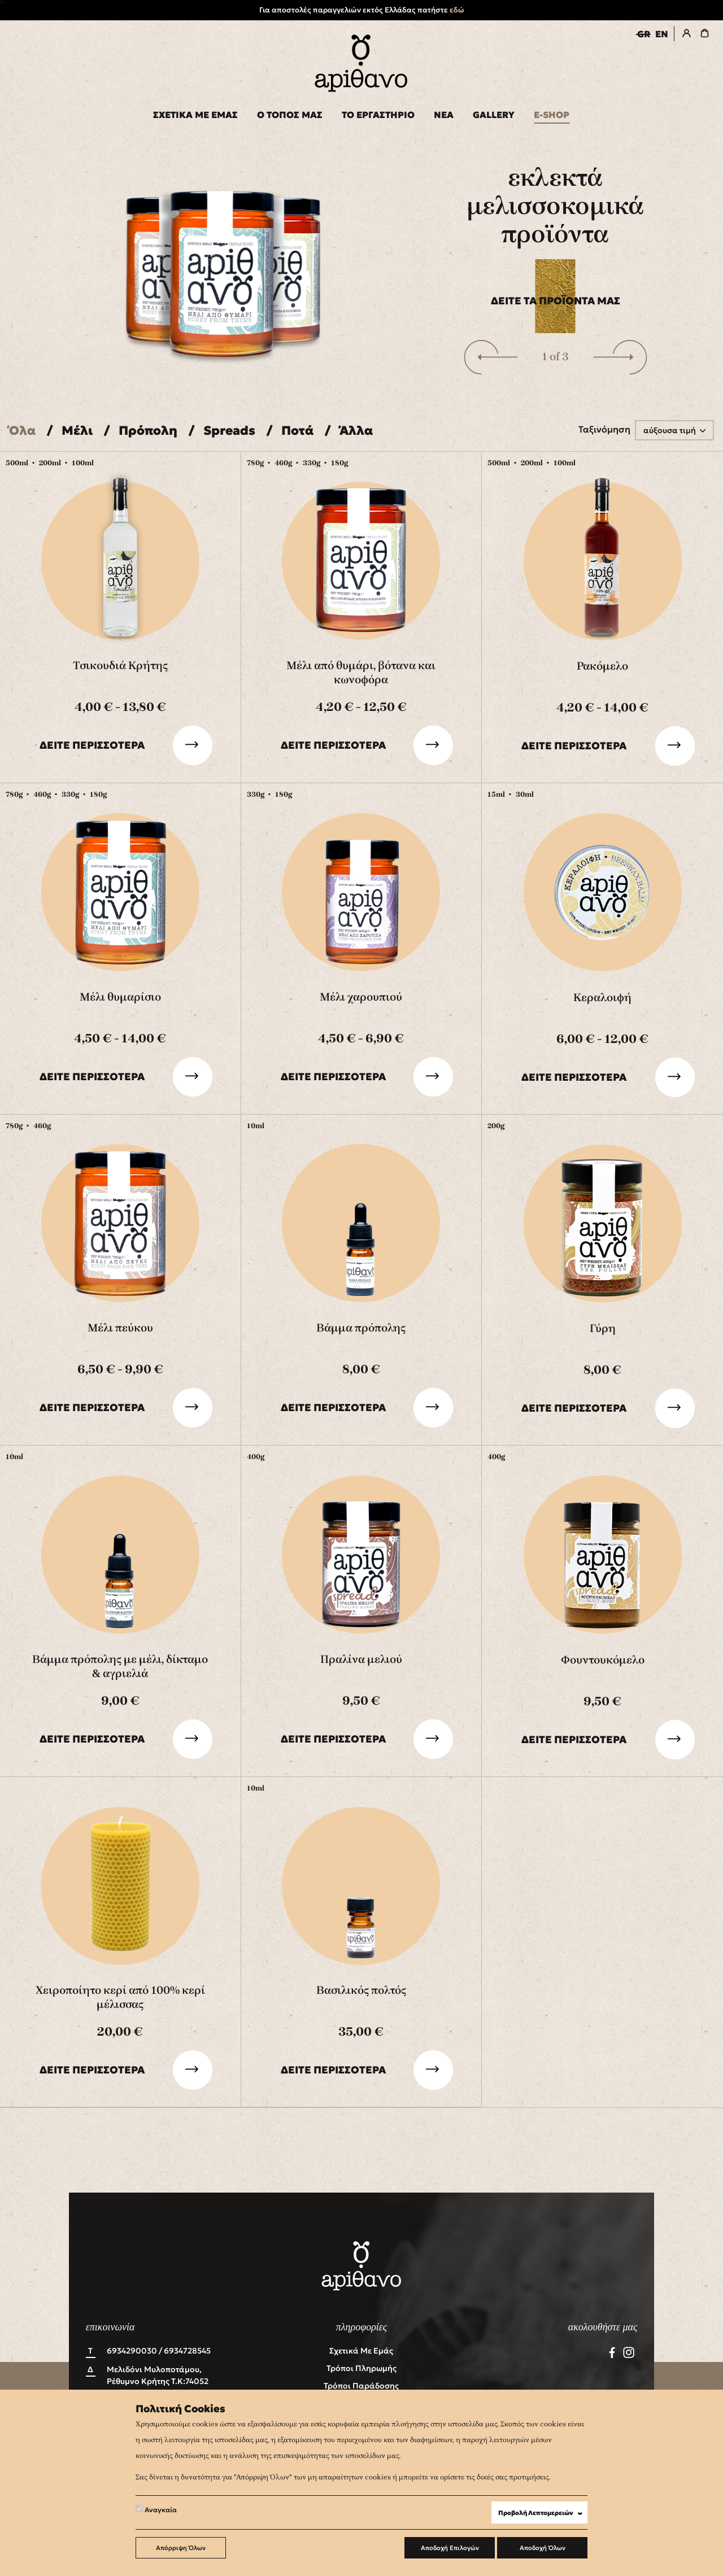  I want to click on Ποτά, so click(297, 430).